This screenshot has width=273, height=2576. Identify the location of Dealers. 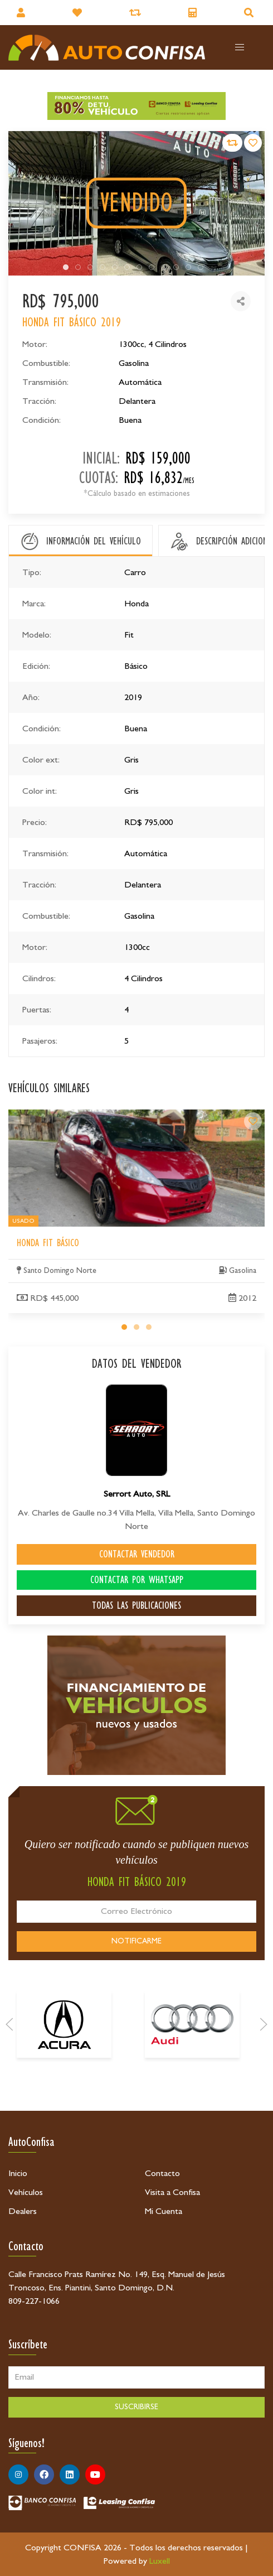
(22, 2211).